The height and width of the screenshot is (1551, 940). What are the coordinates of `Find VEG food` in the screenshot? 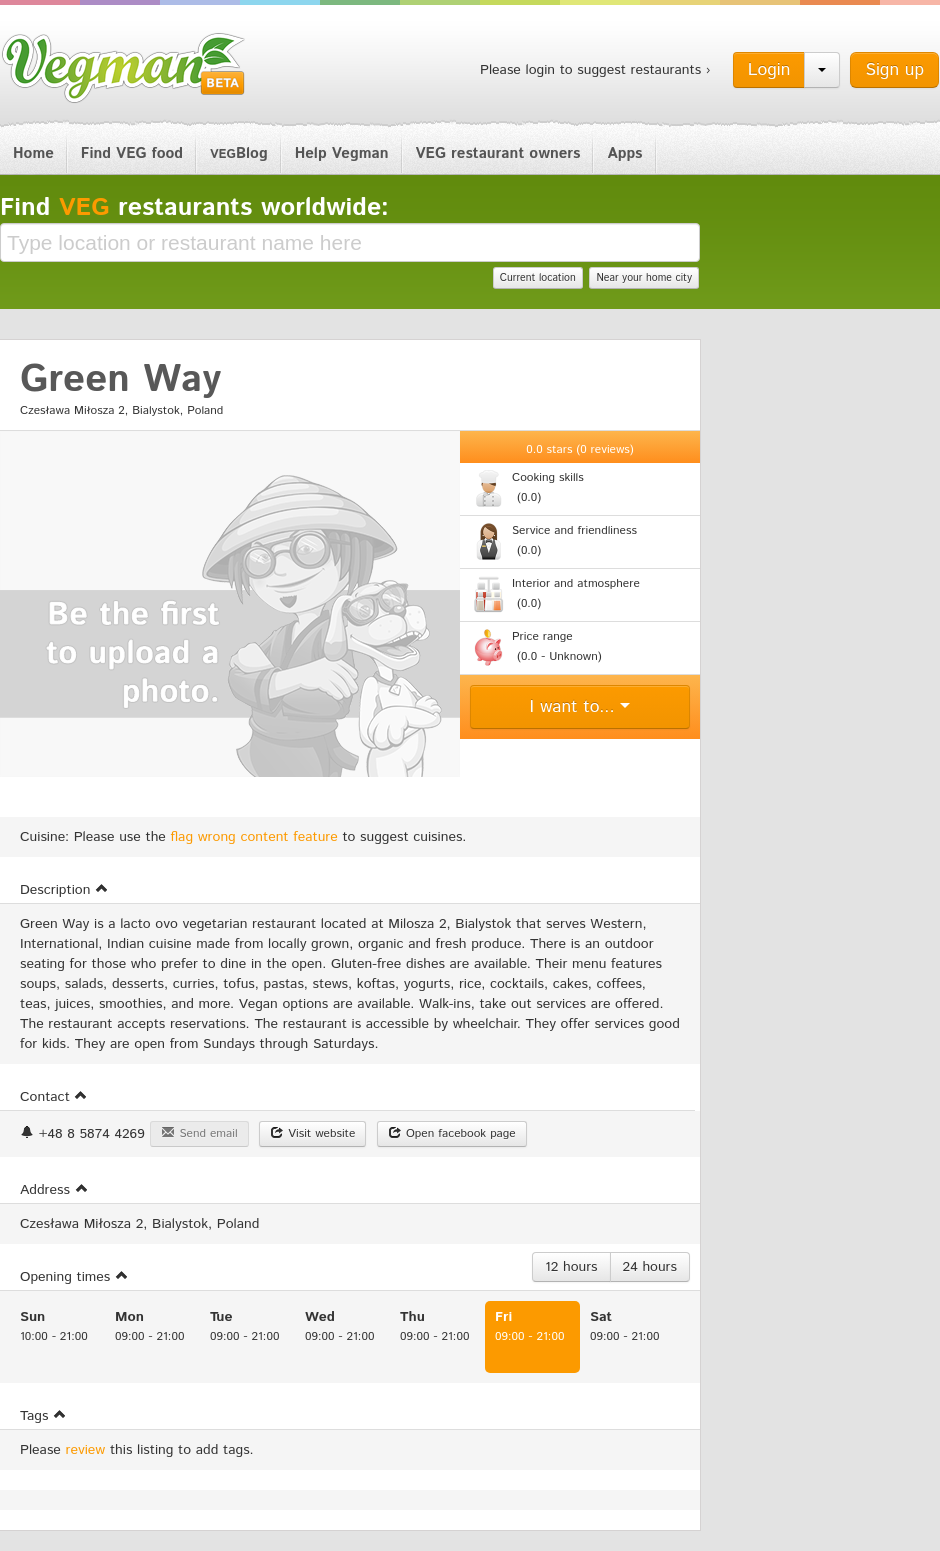 It's located at (132, 153).